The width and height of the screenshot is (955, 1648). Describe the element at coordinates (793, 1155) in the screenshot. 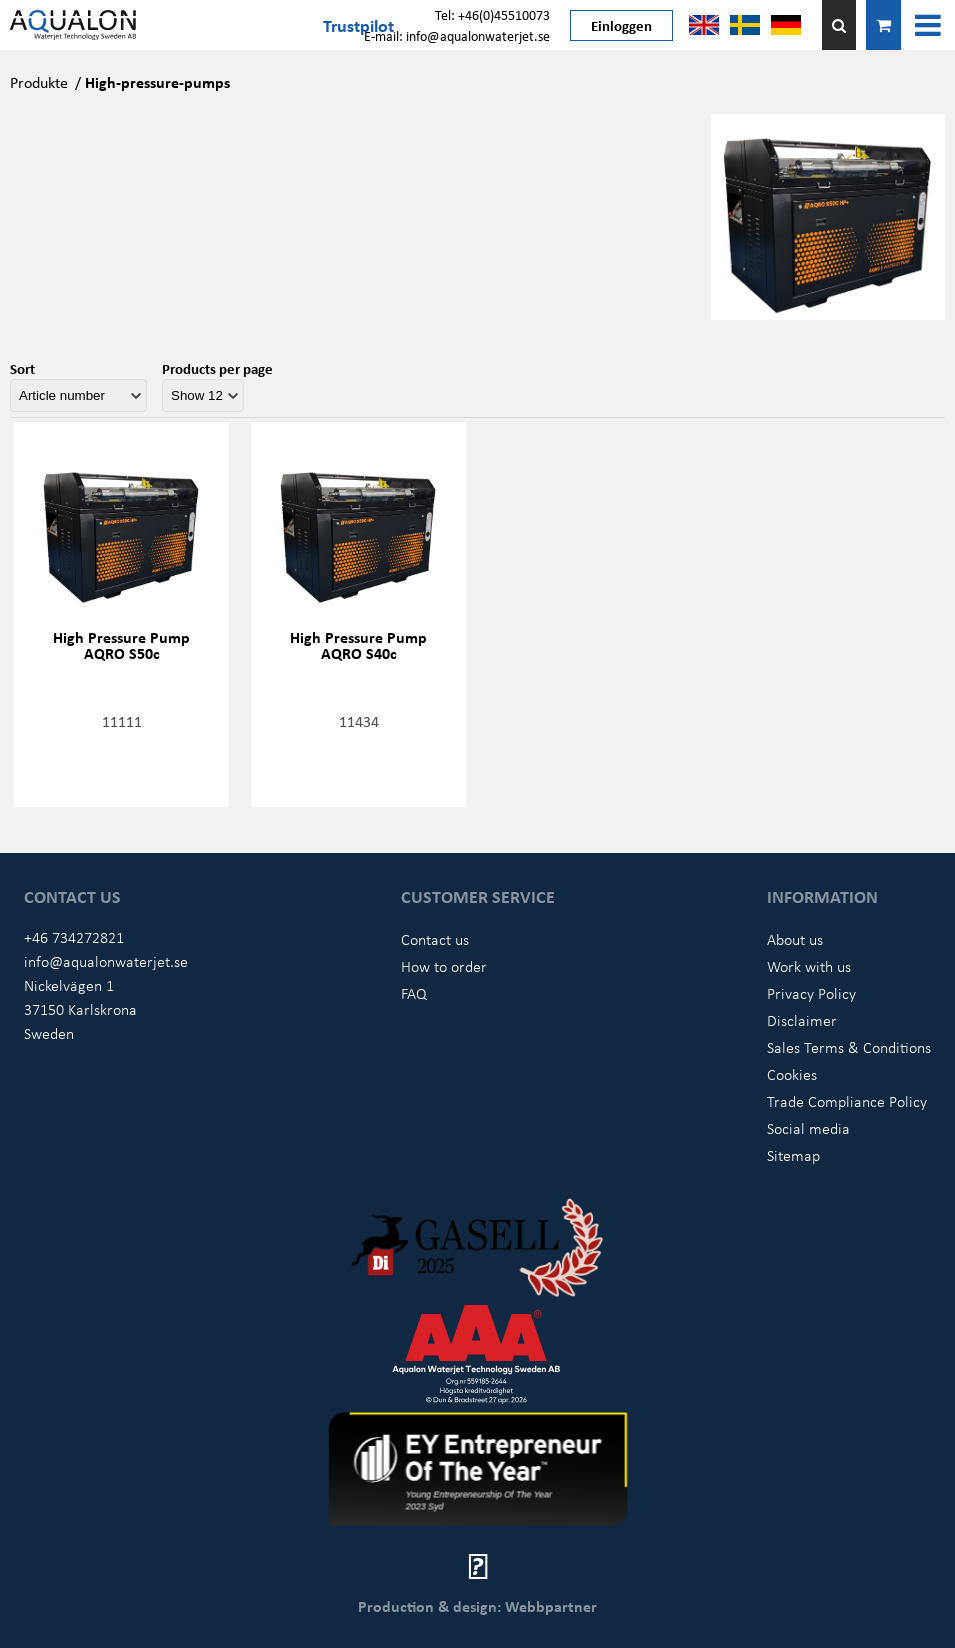

I see `Sitemap` at that location.